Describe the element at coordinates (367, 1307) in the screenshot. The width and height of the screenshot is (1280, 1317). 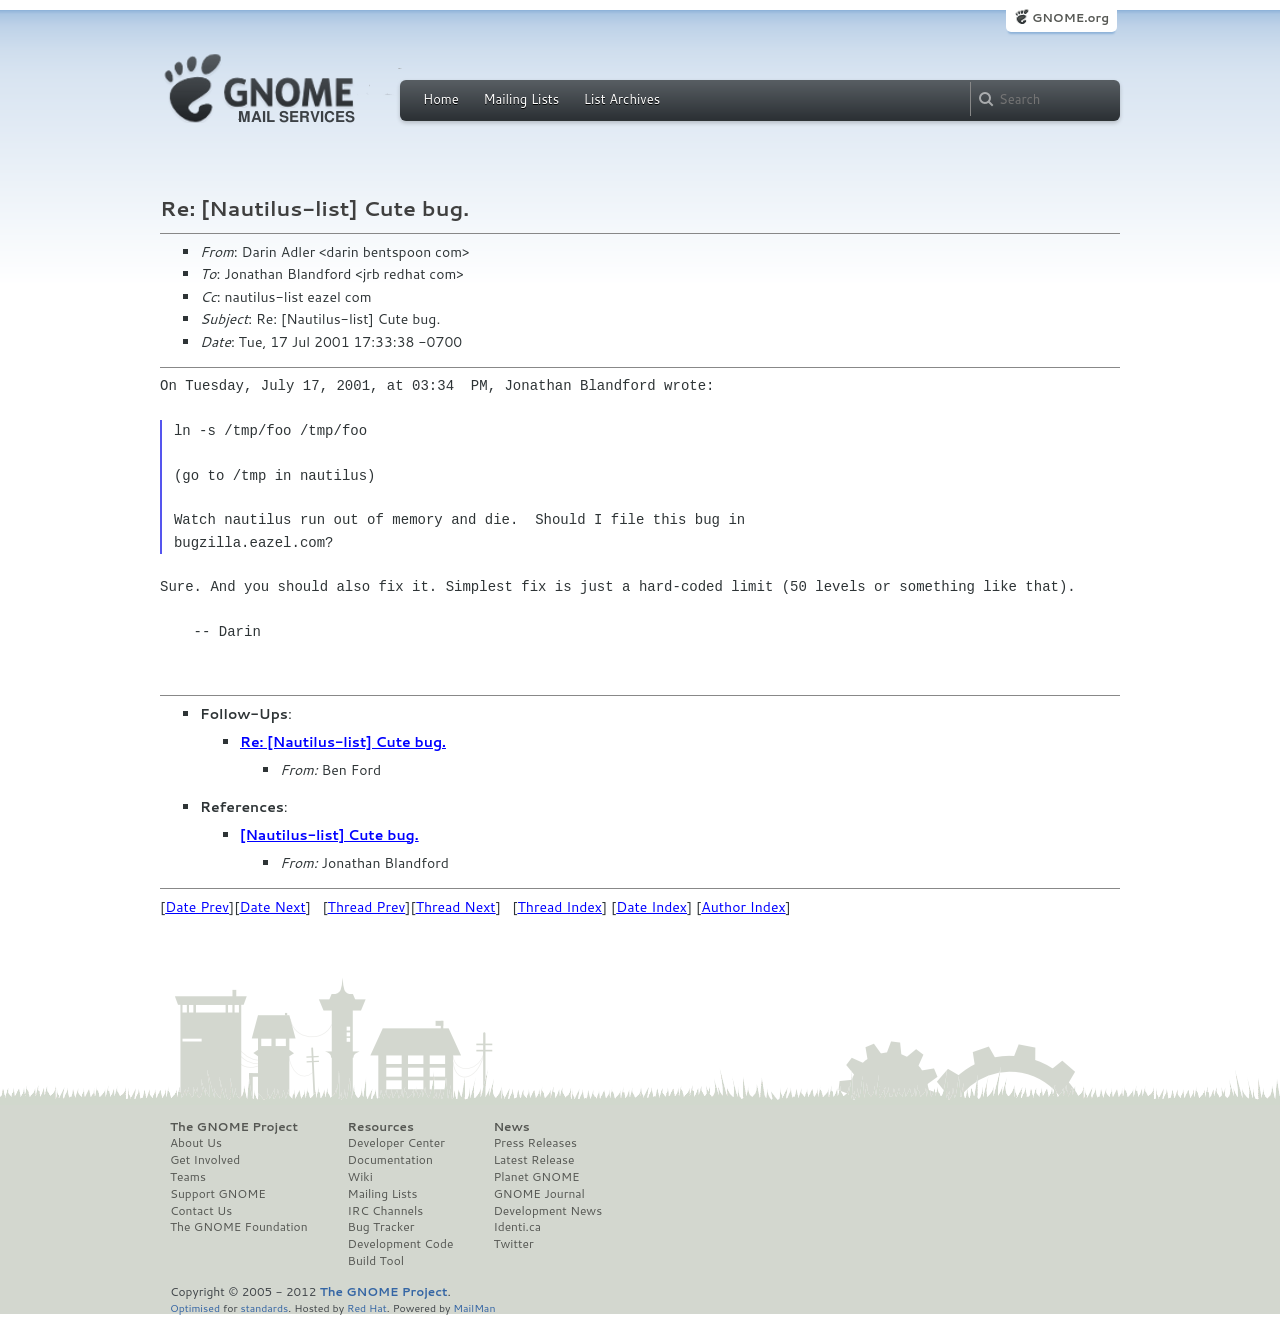
I see `Red Hat` at that location.